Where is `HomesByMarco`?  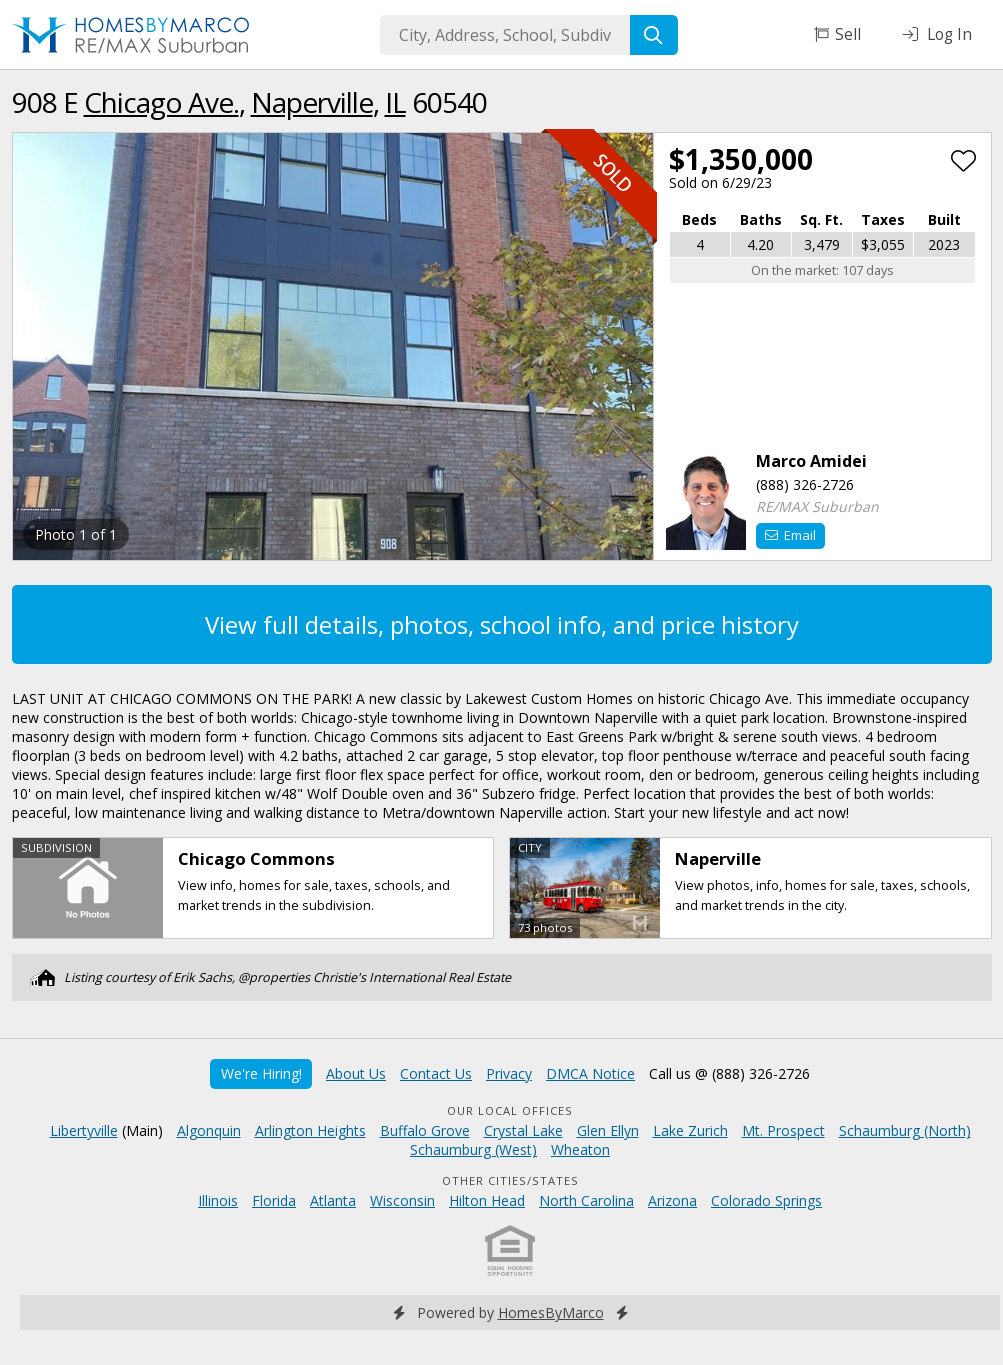 HomesByMarco is located at coordinates (551, 1312).